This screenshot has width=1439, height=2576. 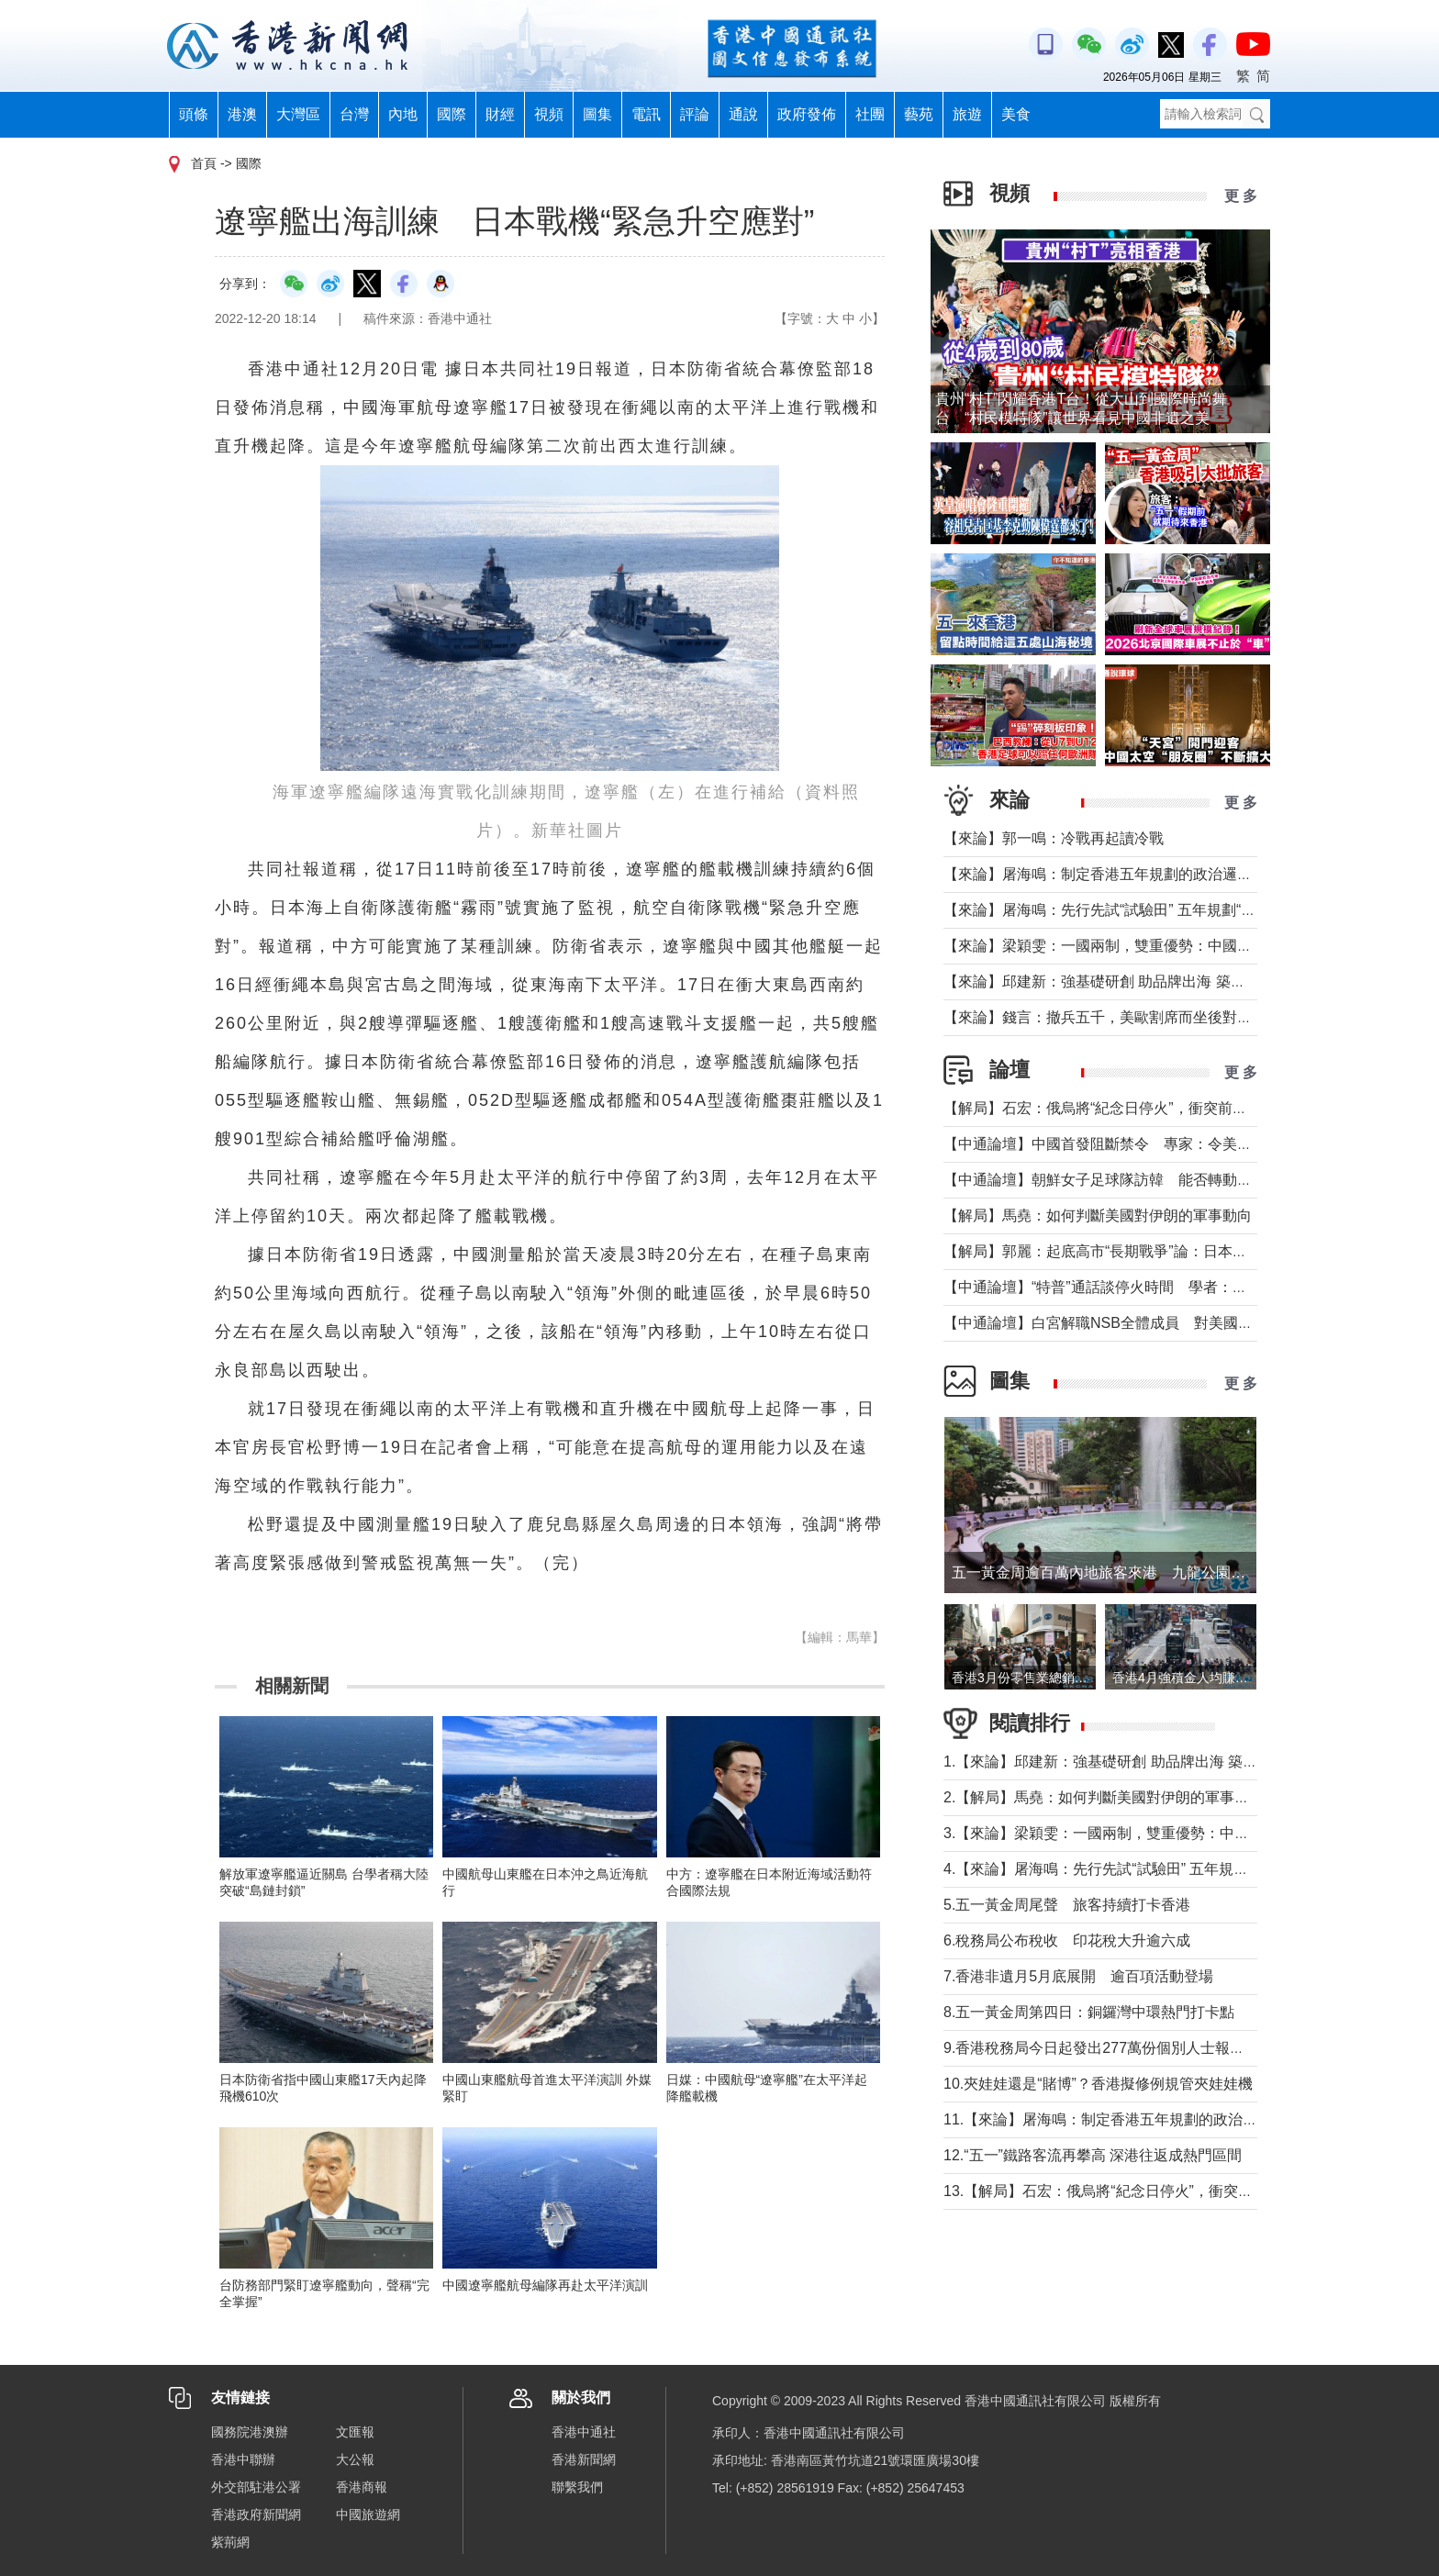 I want to click on 內地, so click(x=403, y=114).